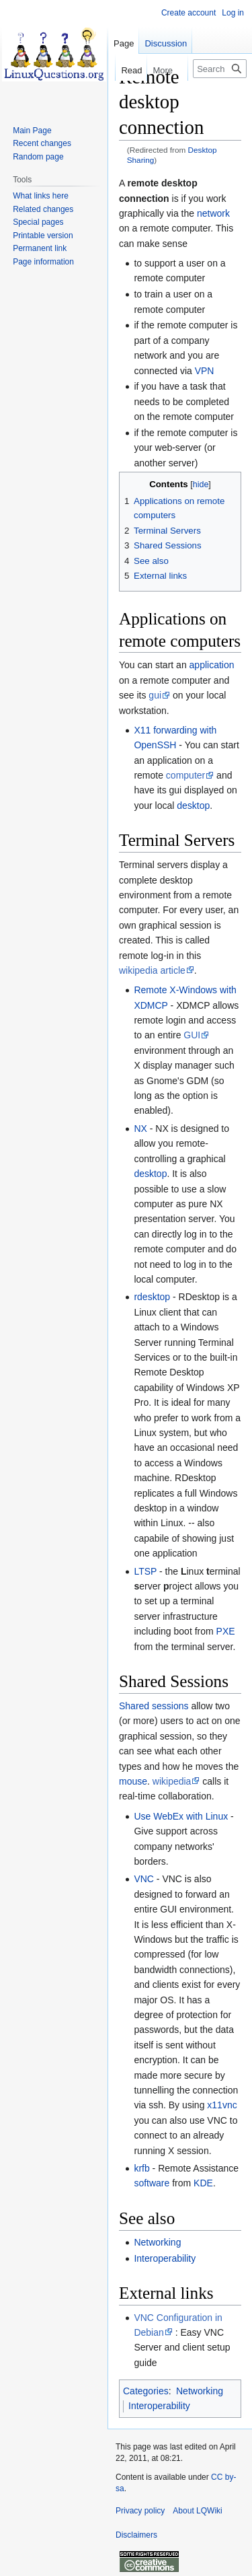  Describe the element at coordinates (233, 12) in the screenshot. I see `Log in` at that location.